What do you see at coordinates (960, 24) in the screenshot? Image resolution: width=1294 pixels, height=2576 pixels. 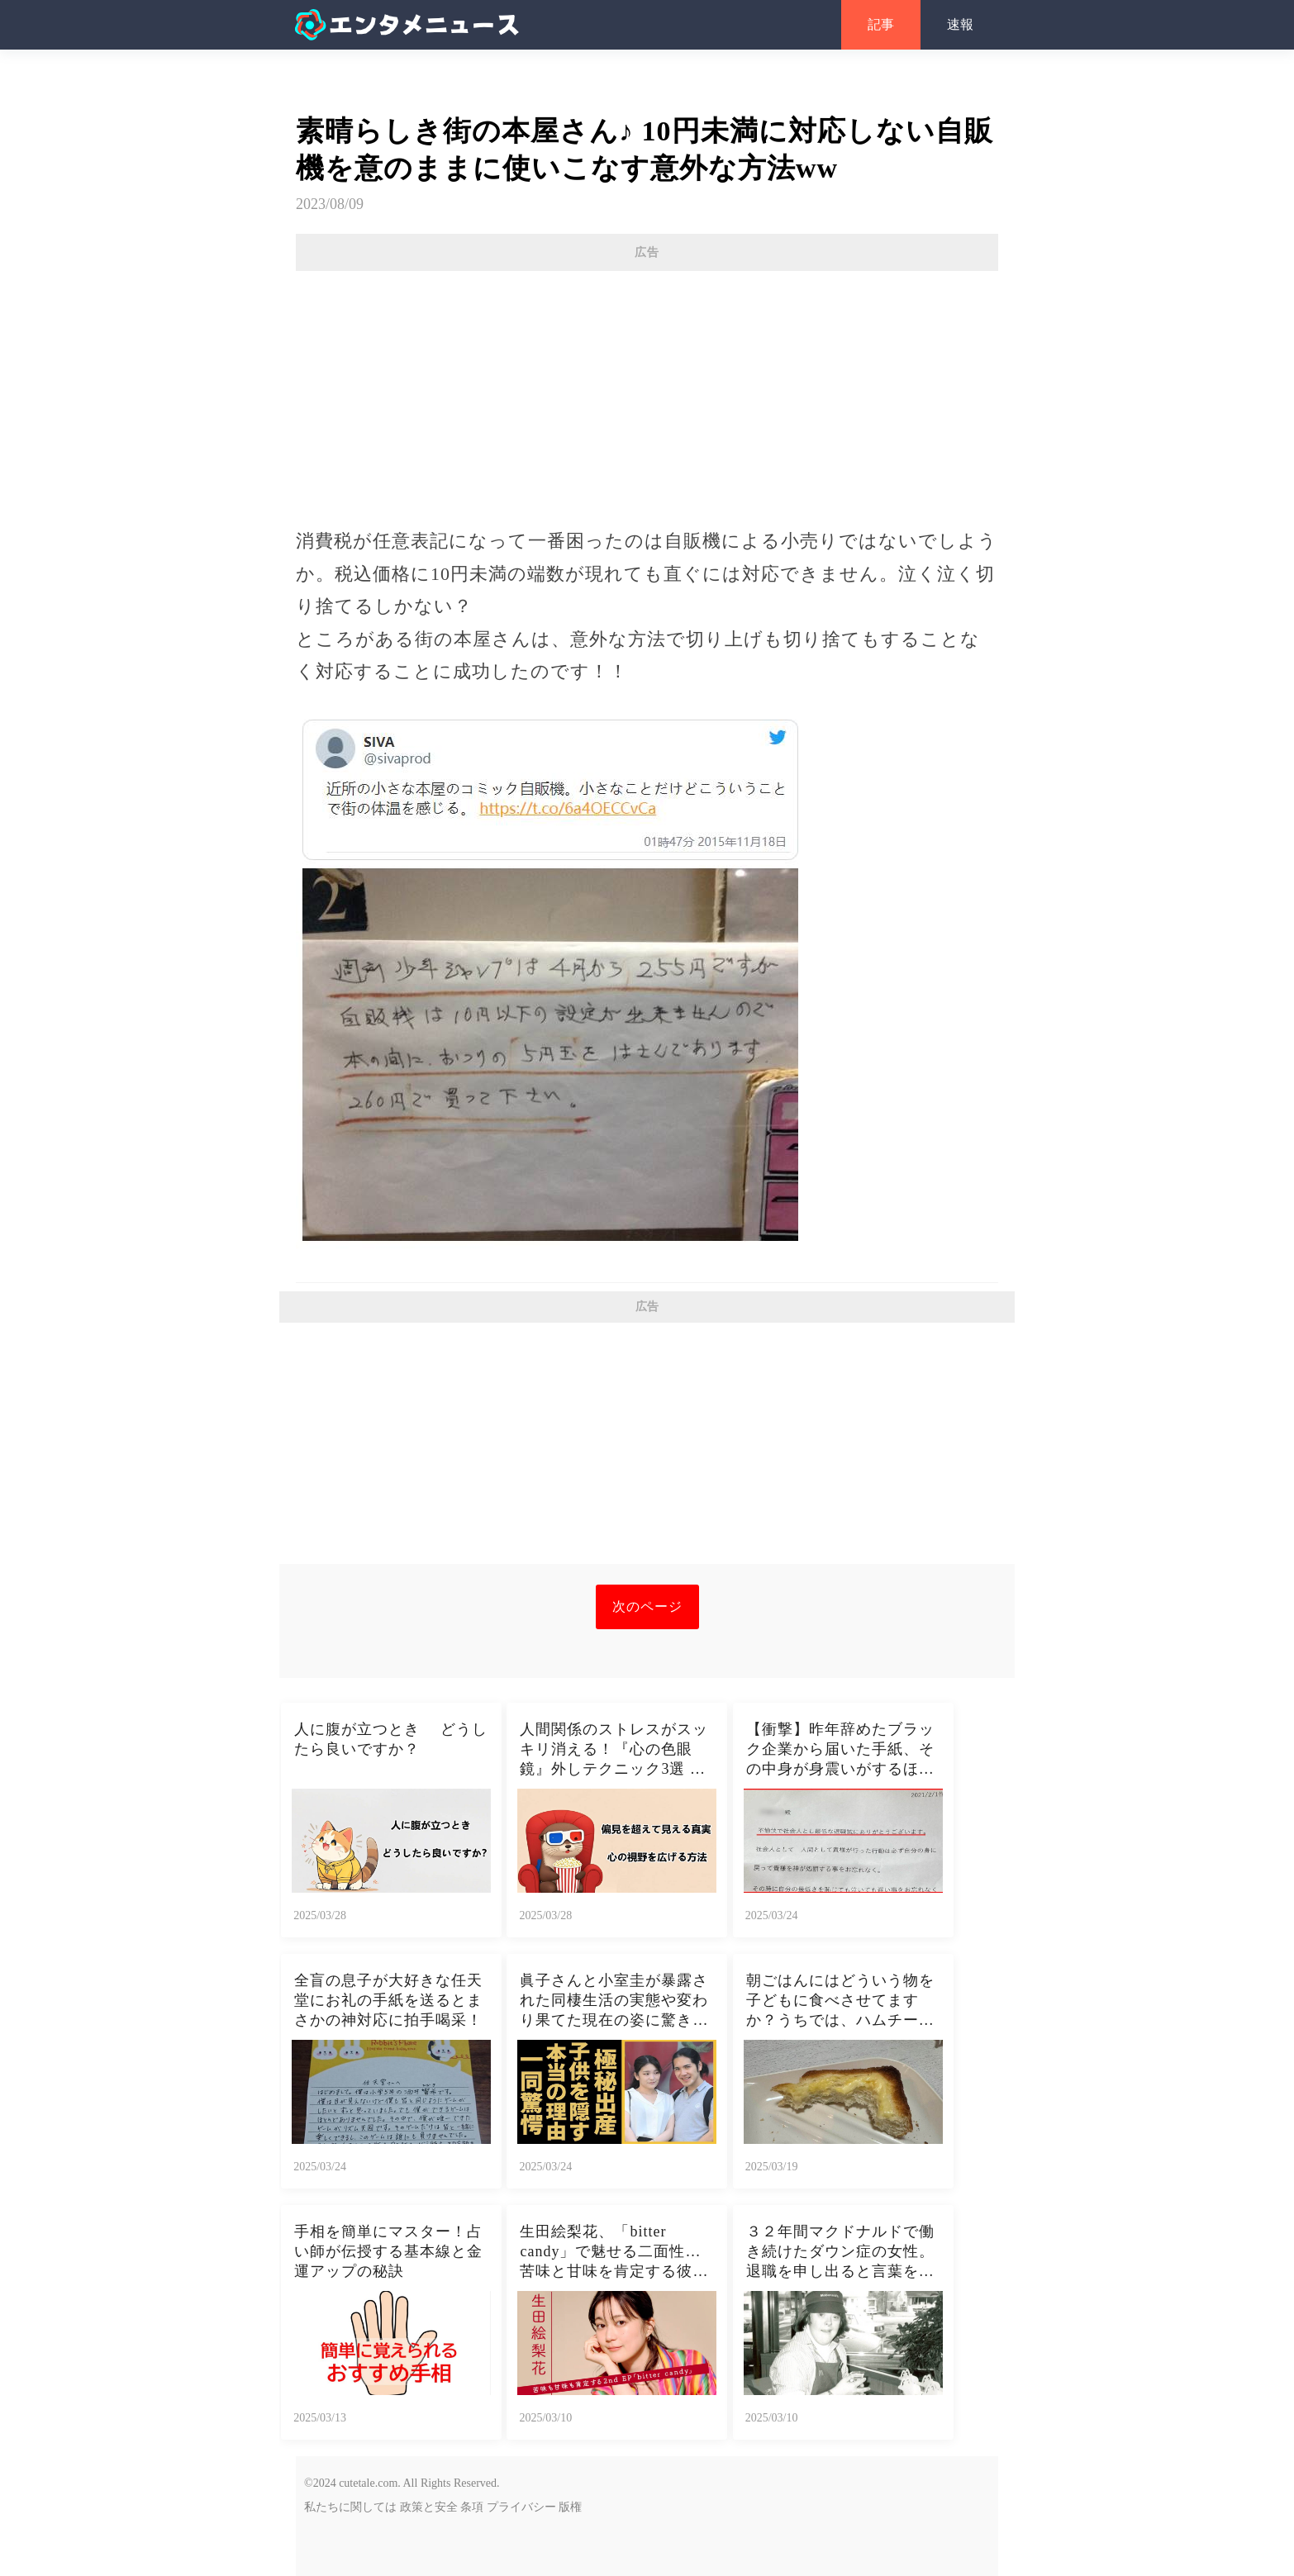 I see `速報` at bounding box center [960, 24].